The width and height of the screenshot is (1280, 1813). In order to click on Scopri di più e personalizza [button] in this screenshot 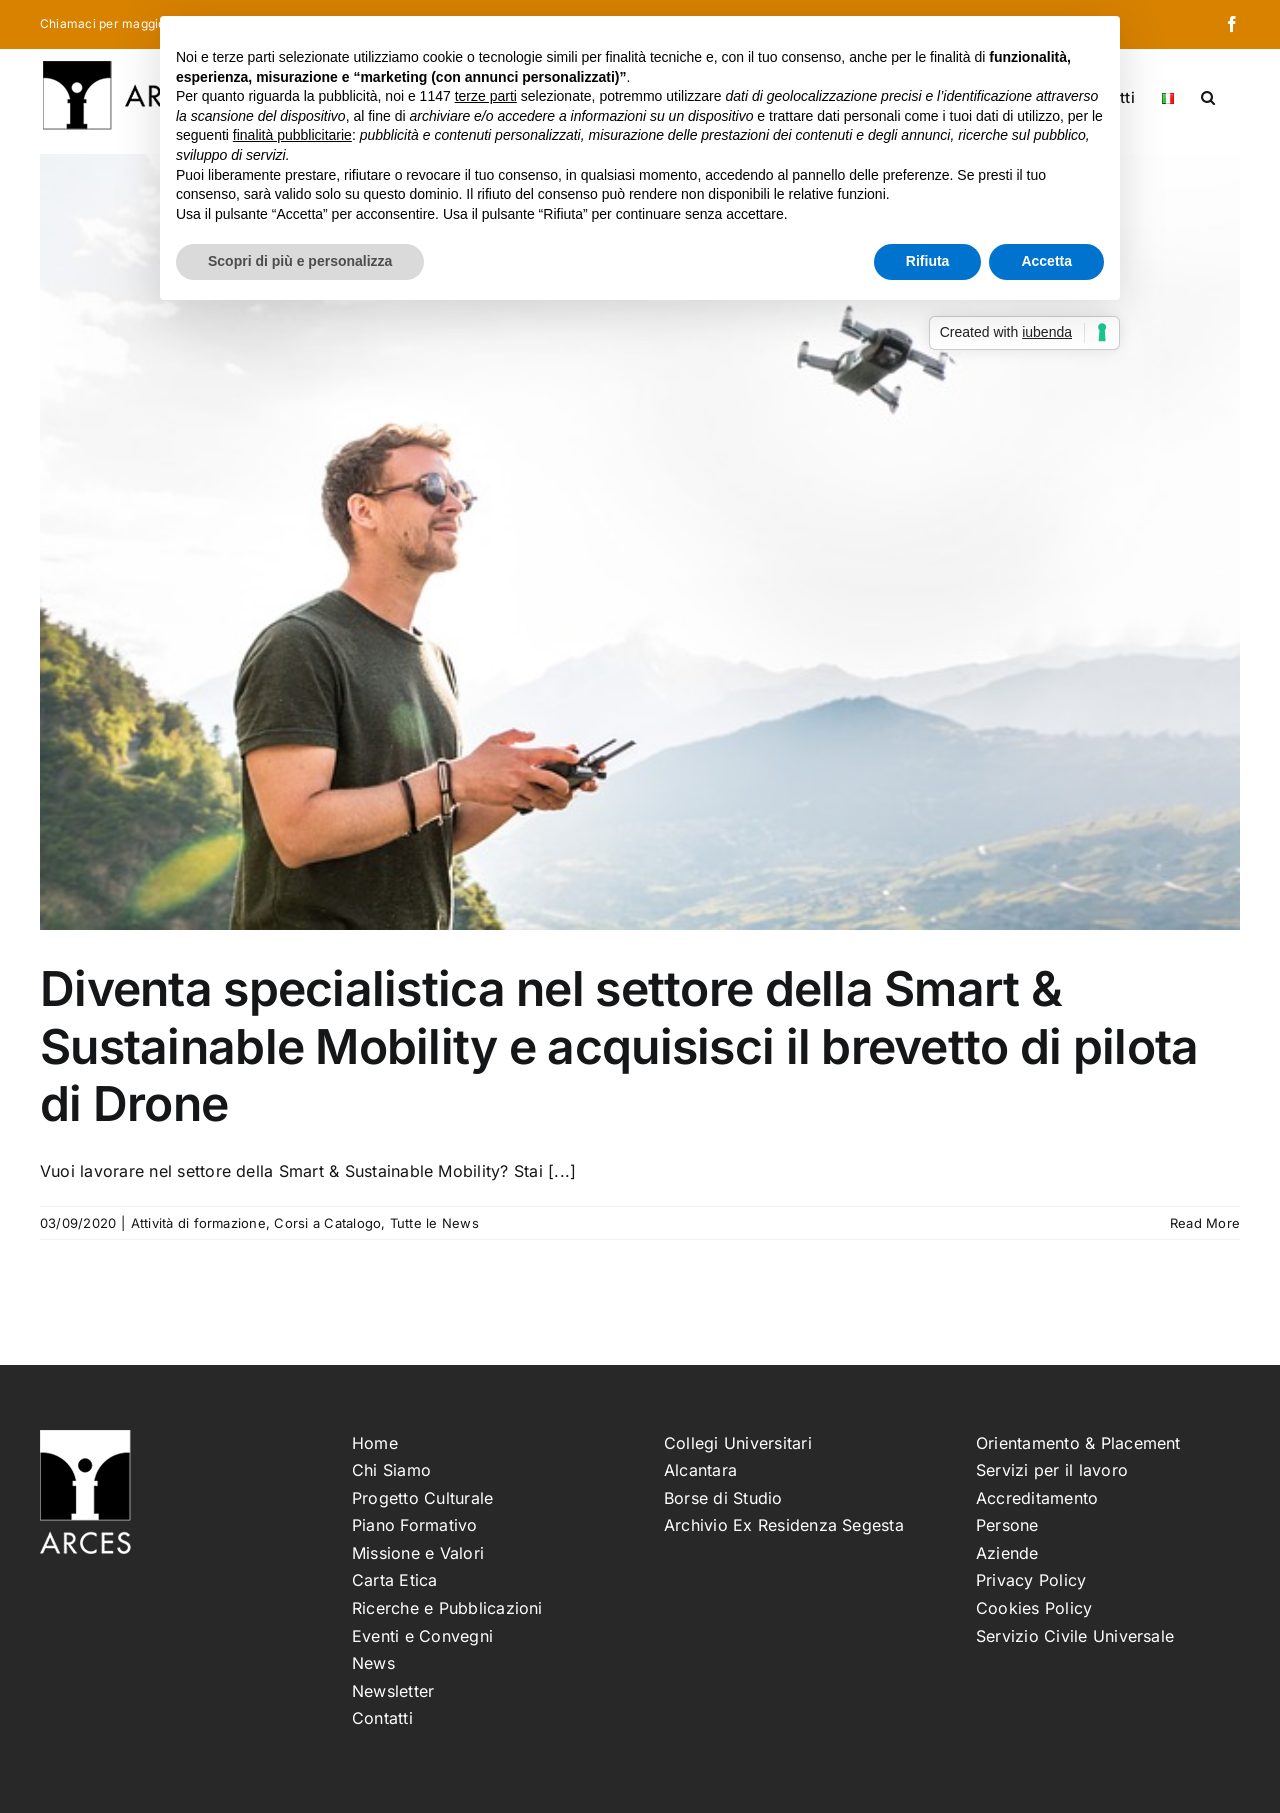, I will do `click(300, 261)`.